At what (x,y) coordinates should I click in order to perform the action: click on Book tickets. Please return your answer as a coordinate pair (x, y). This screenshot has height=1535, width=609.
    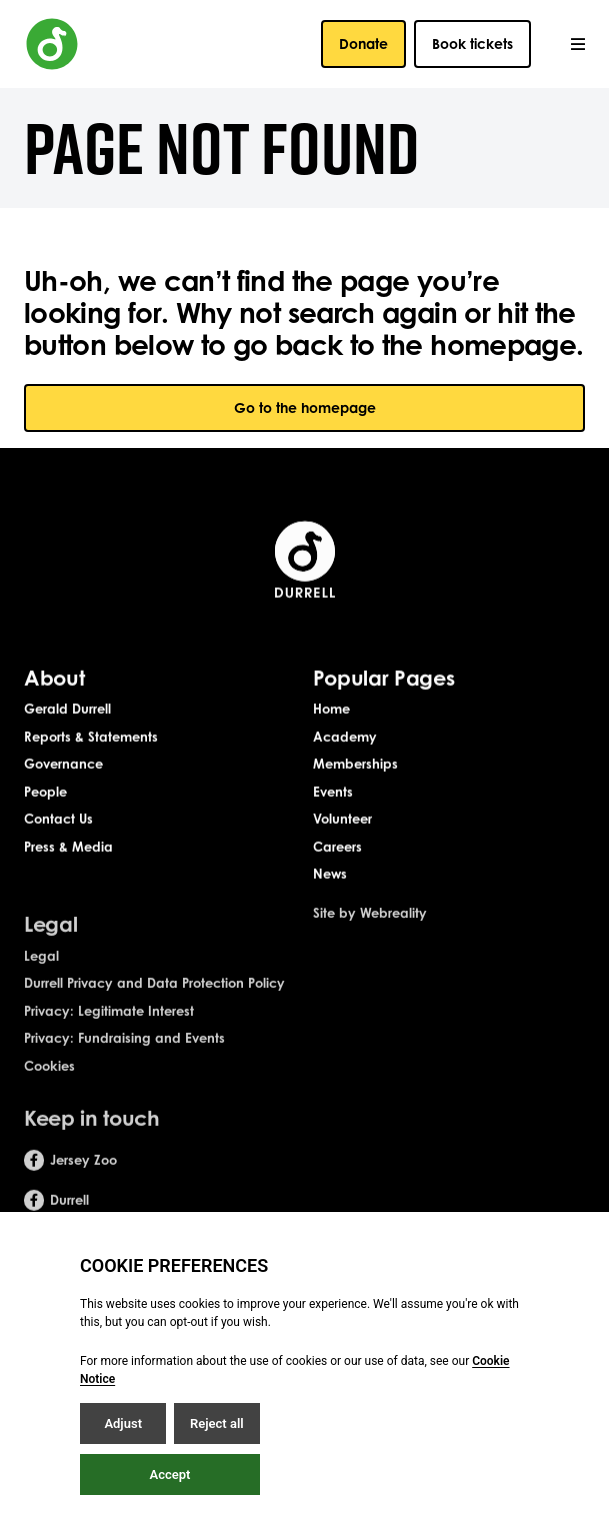
    Looking at the image, I should click on (472, 43).